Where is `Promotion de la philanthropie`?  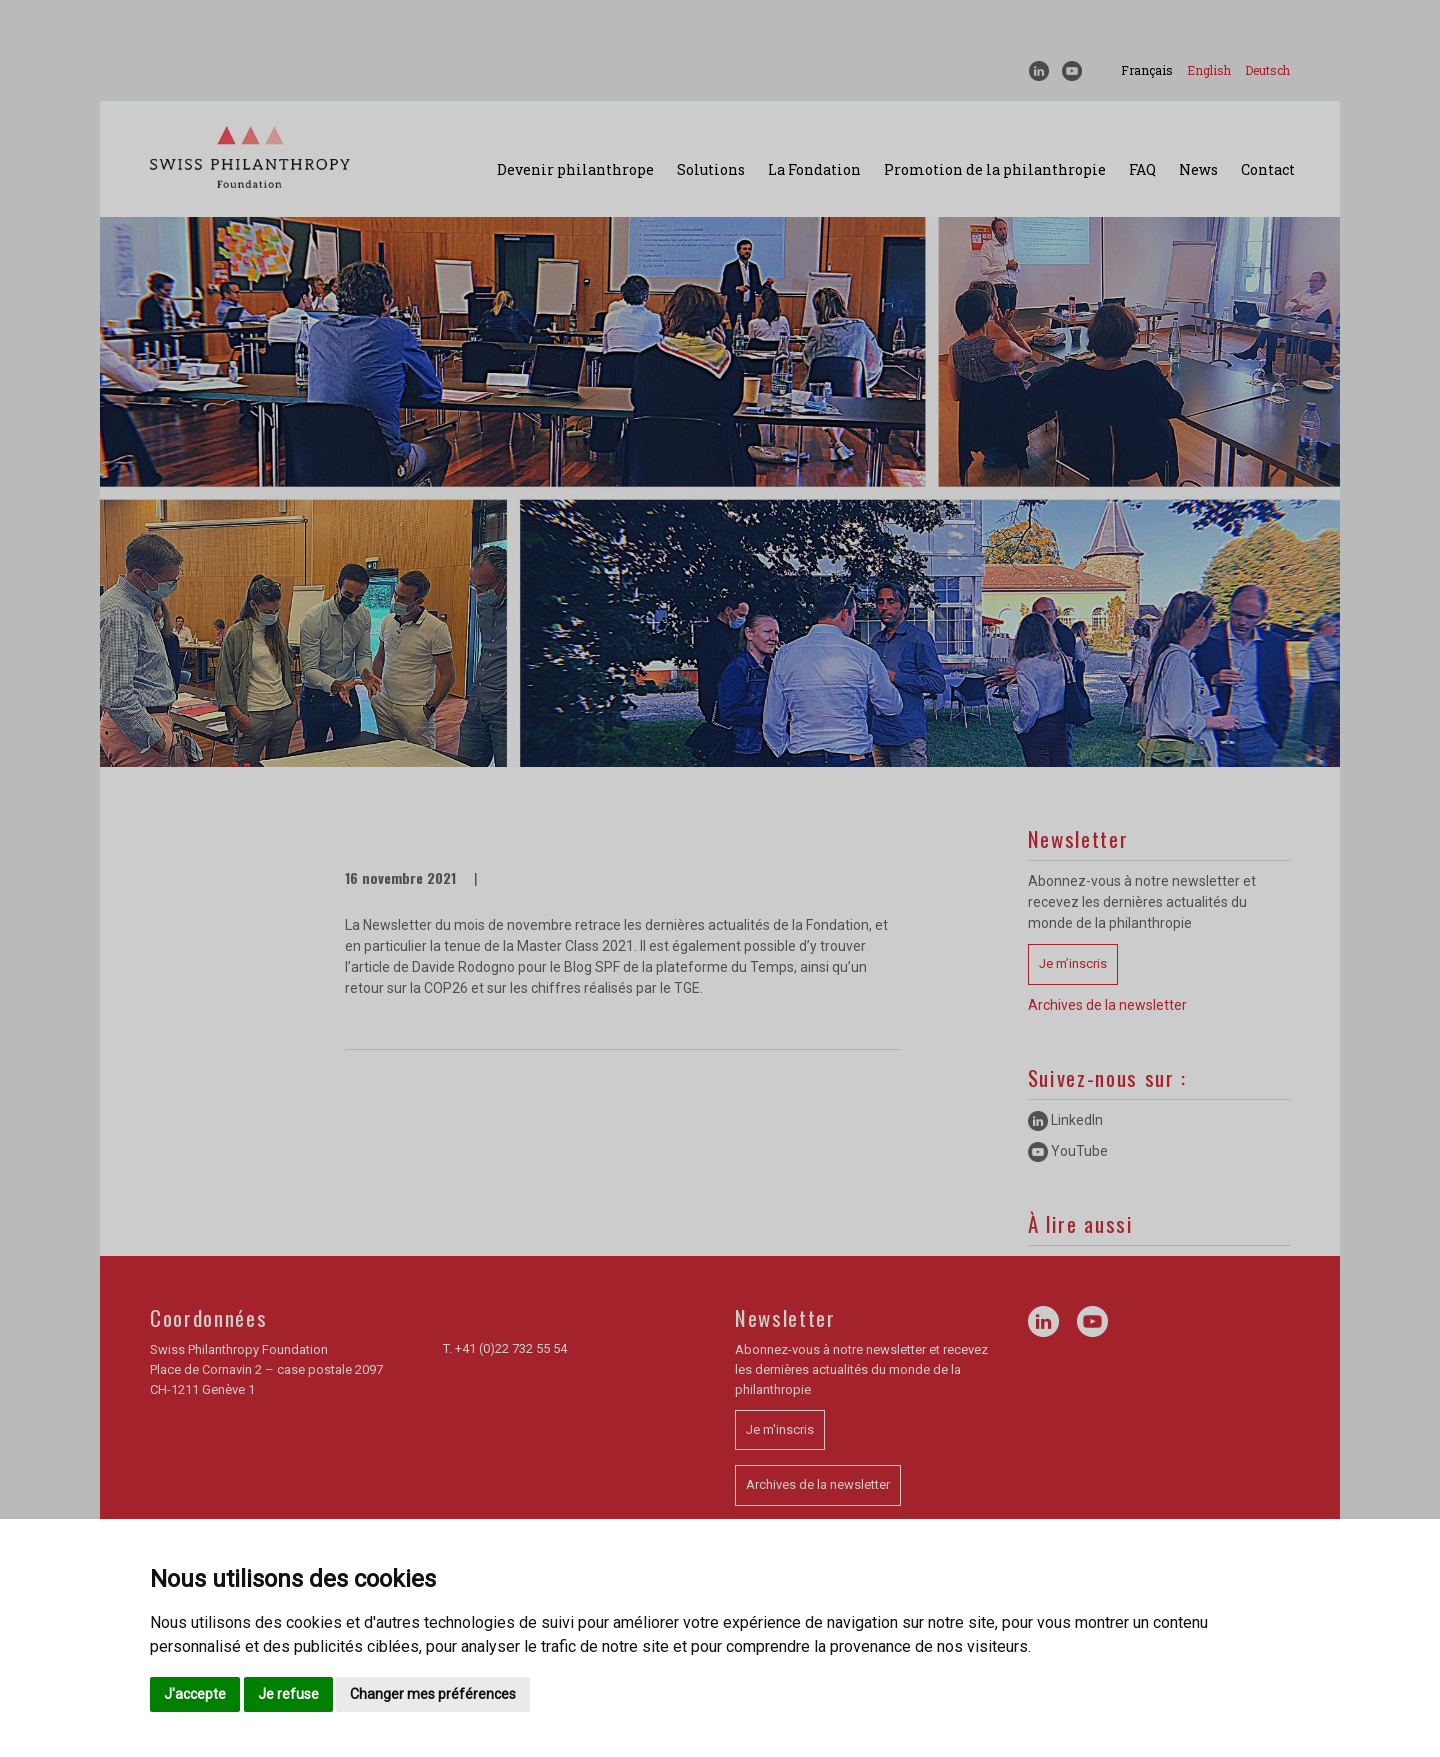
Promotion de la philanthropie is located at coordinates (995, 169).